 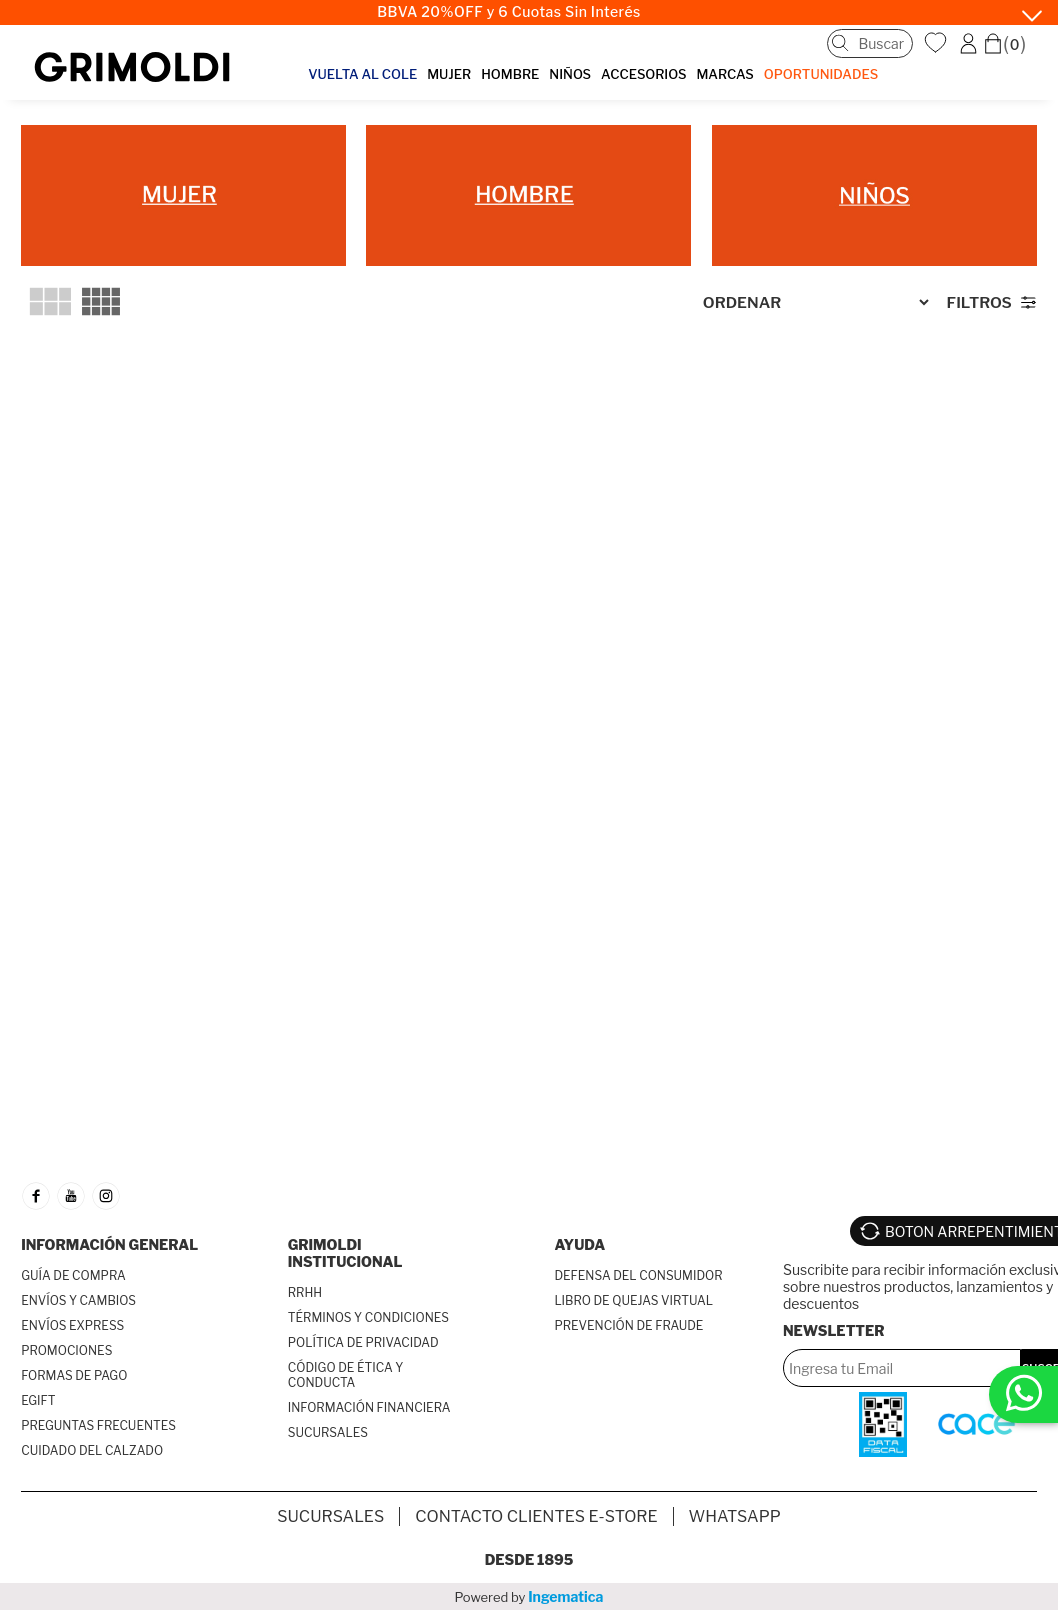 I want to click on FORMAS DE PAGO, so click(x=74, y=1375).